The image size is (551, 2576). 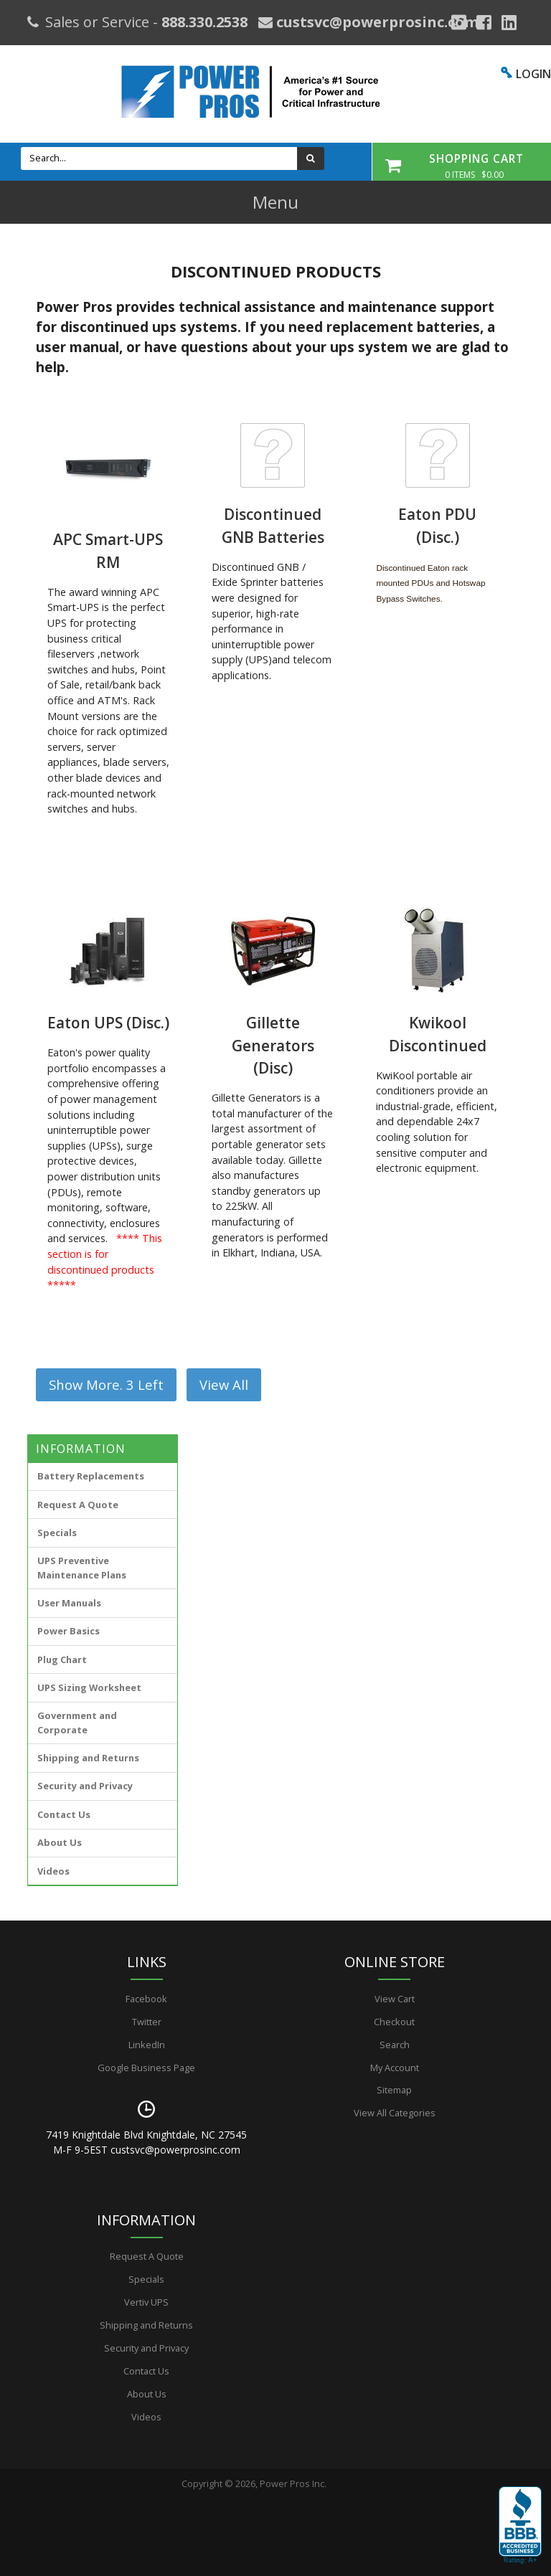 I want to click on Gillette Generators (Disc), so click(x=273, y=1045).